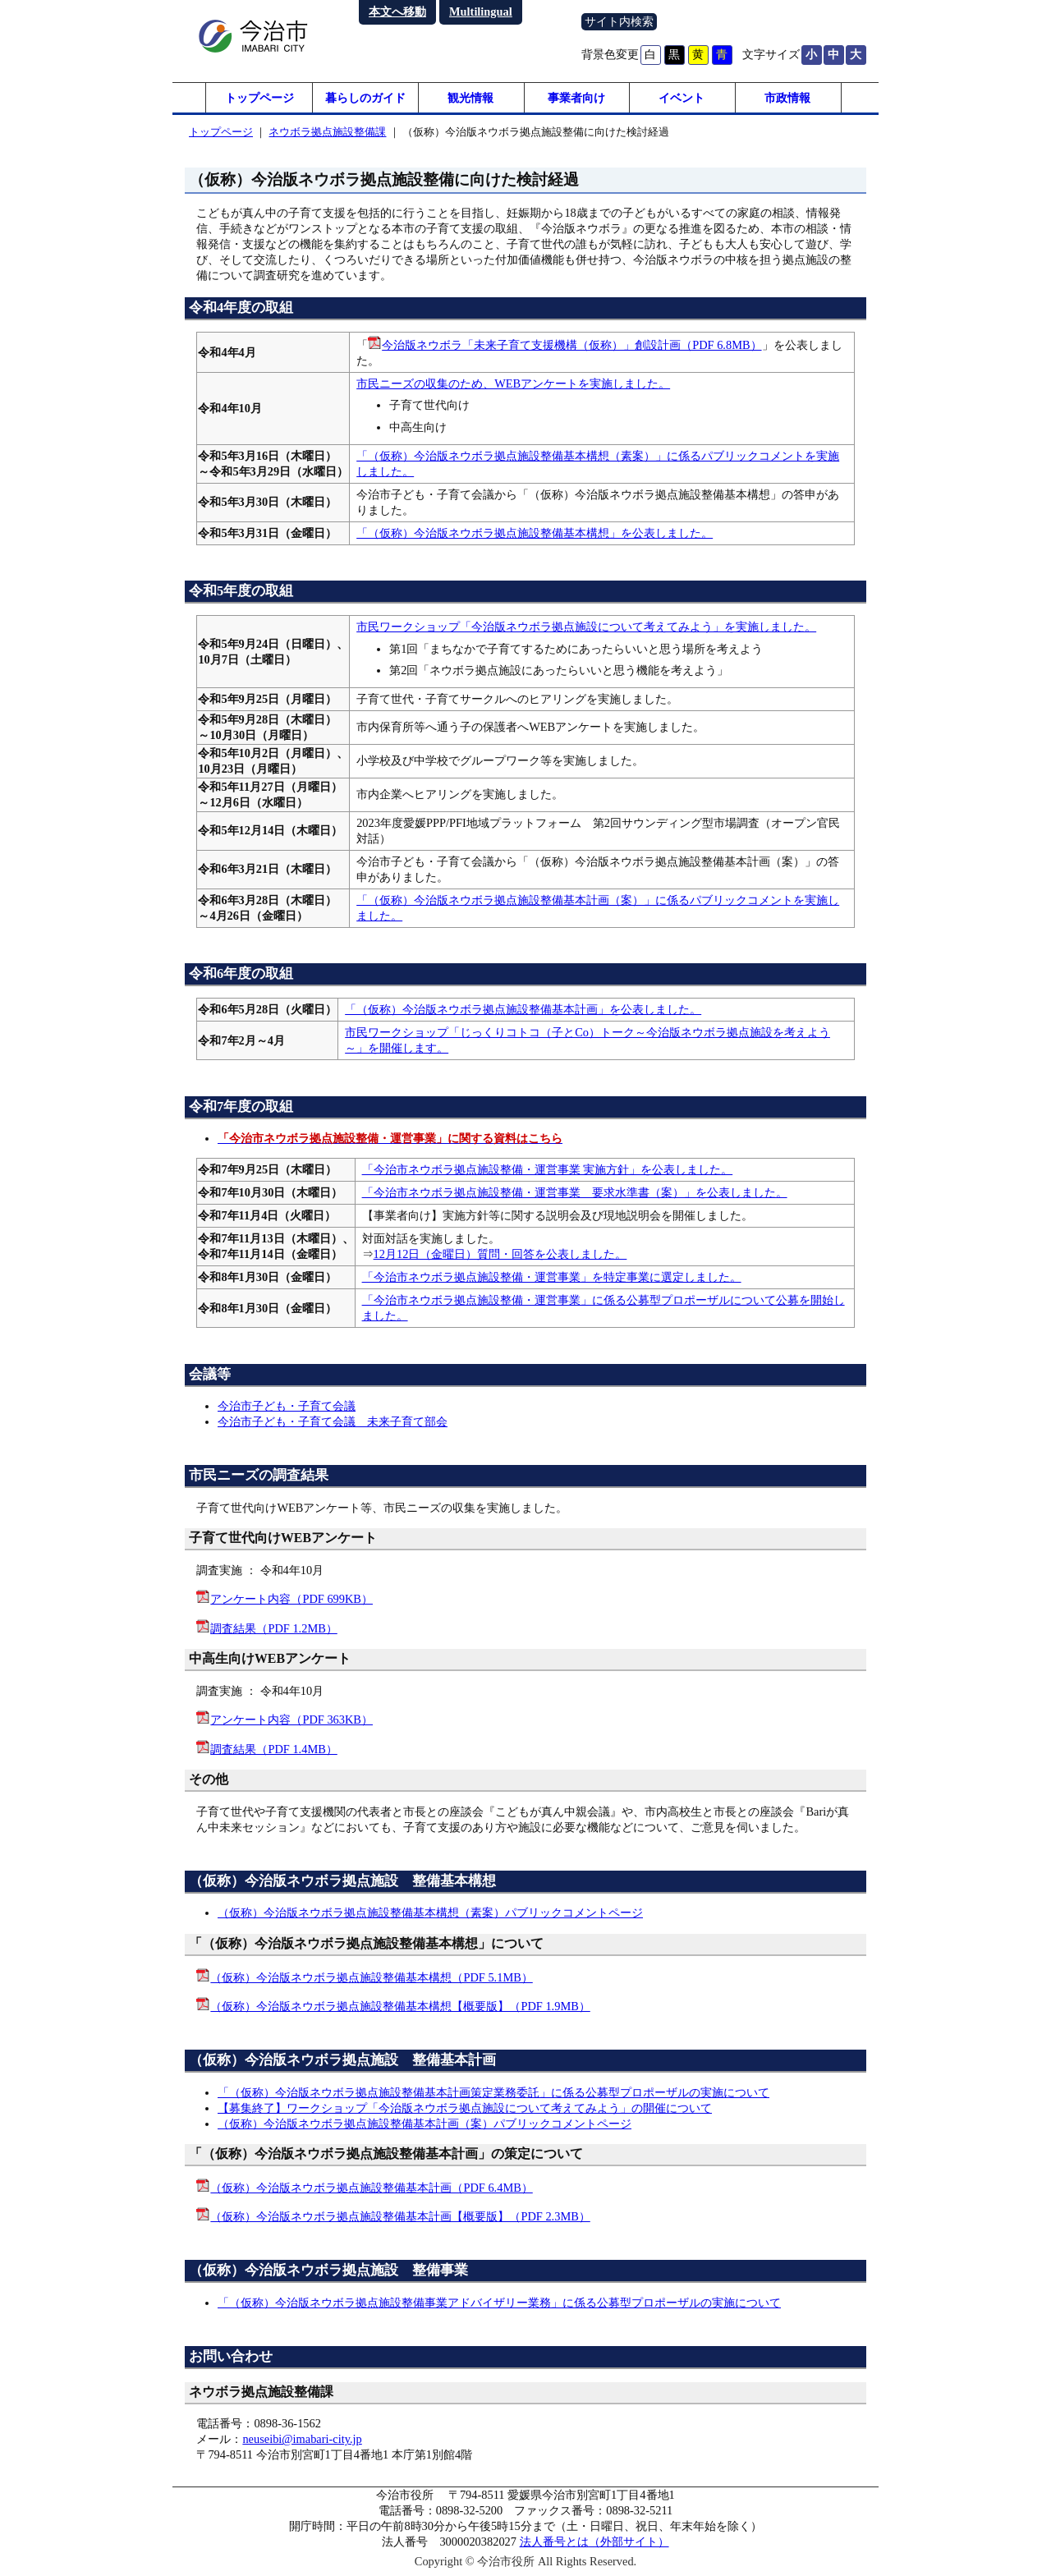 The height and width of the screenshot is (2576, 1051). Describe the element at coordinates (594, 2544) in the screenshot. I see `法人番号とは（外部サイト）` at that location.